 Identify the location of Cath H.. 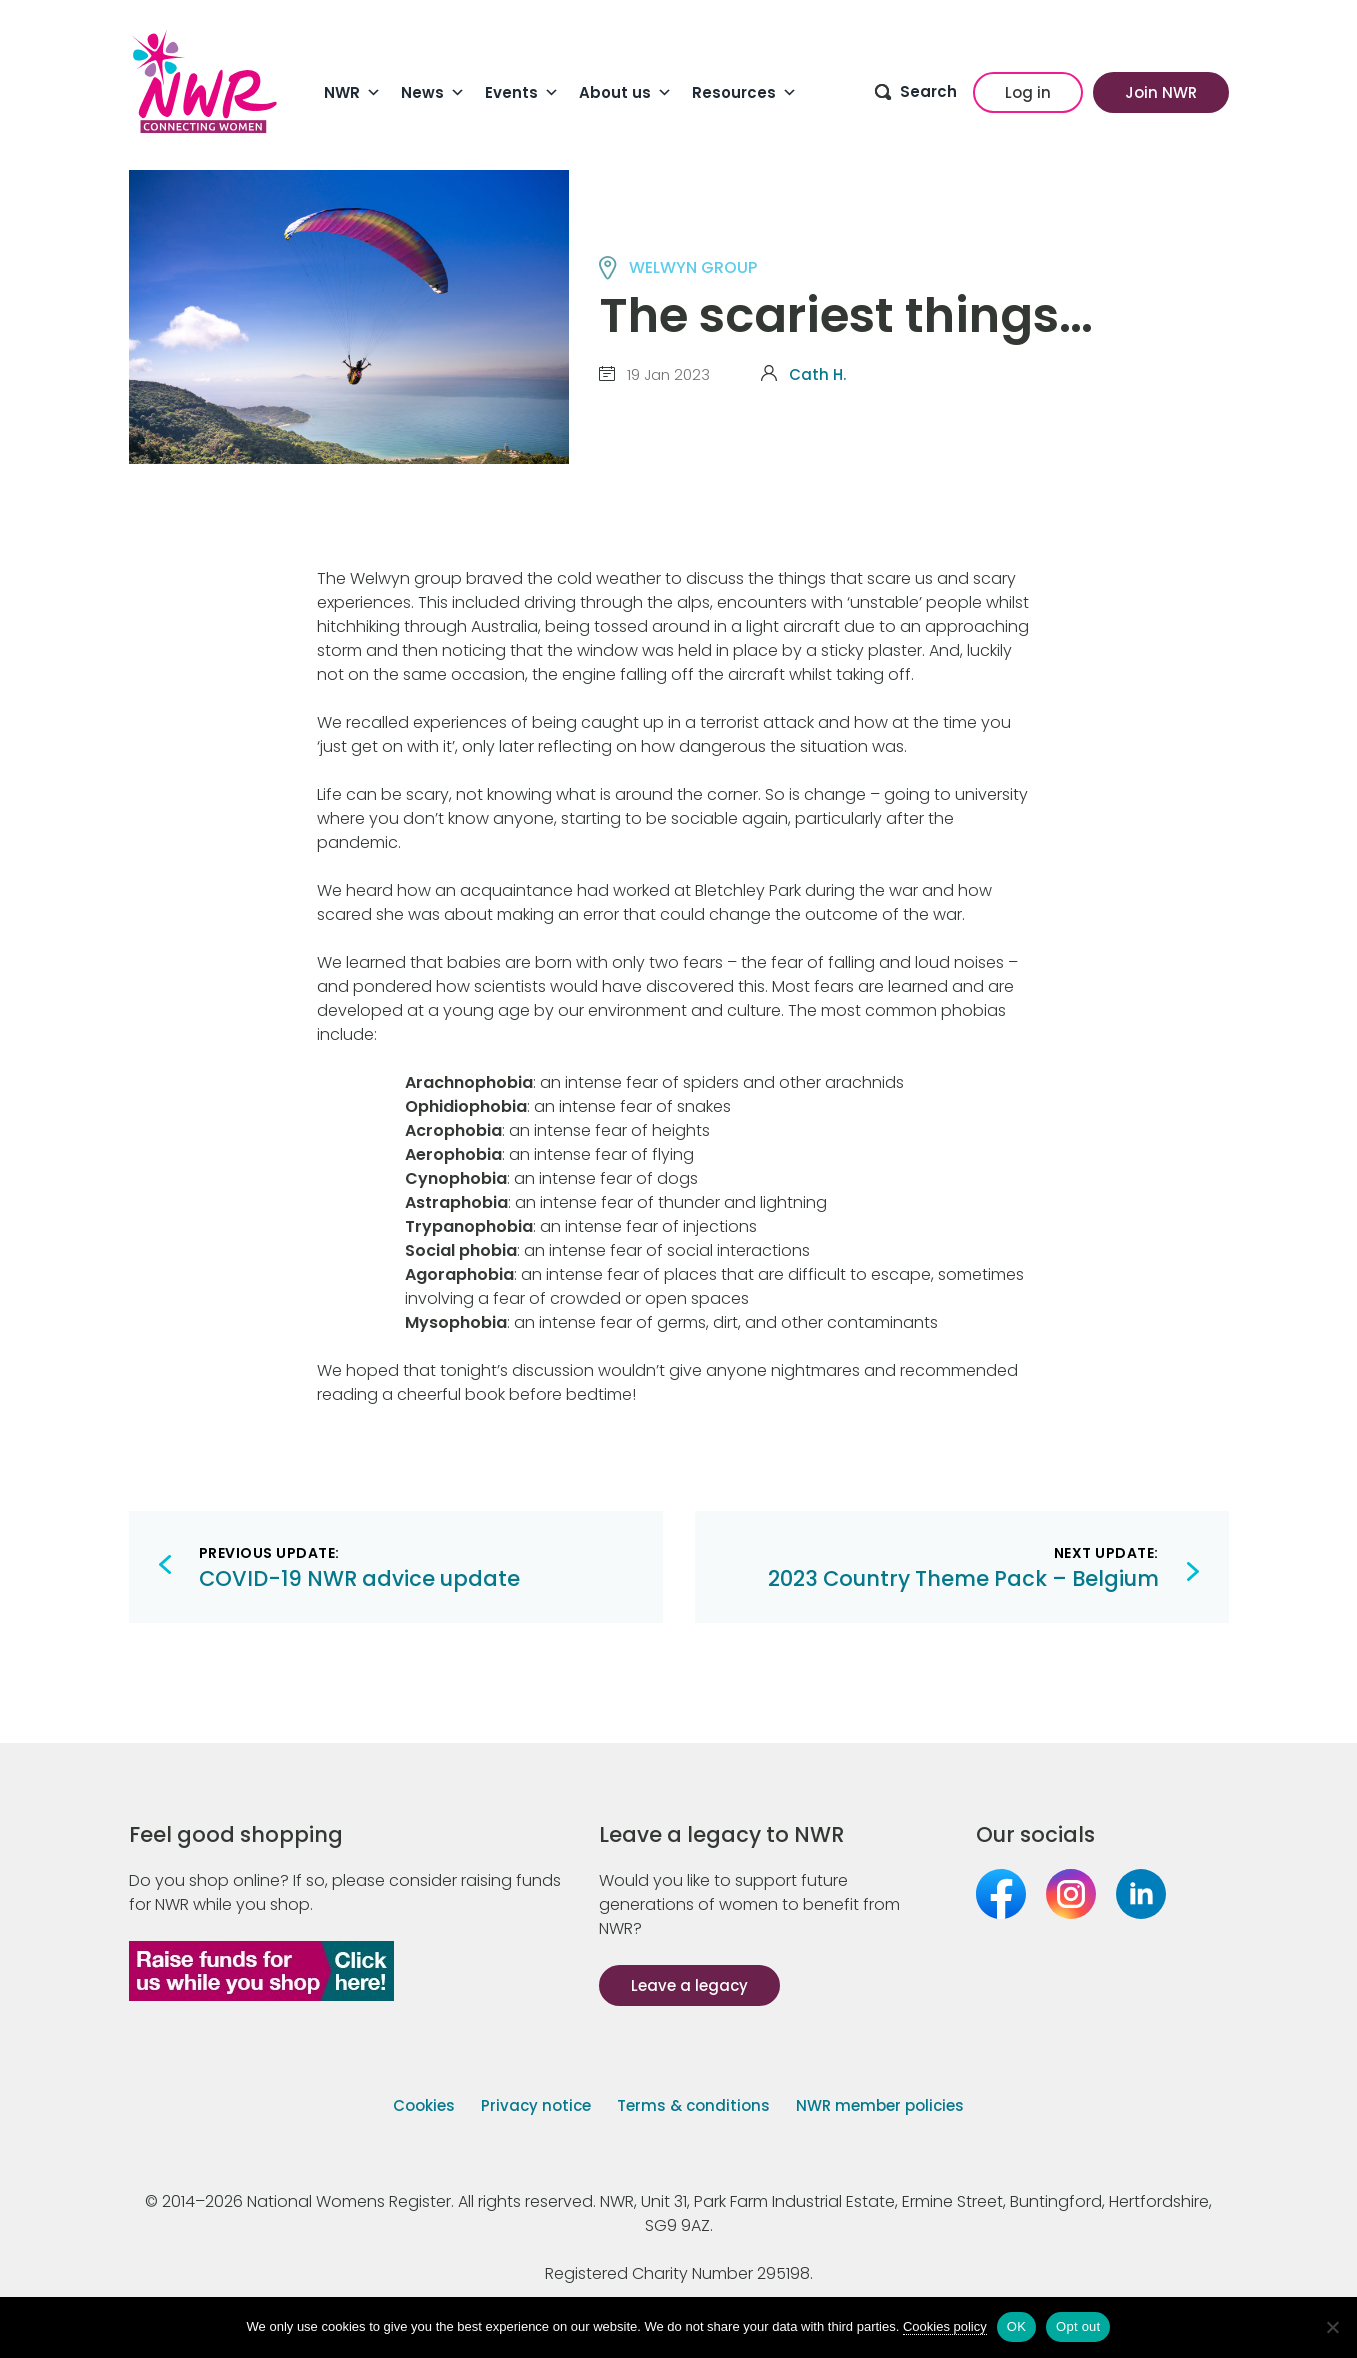
(817, 374).